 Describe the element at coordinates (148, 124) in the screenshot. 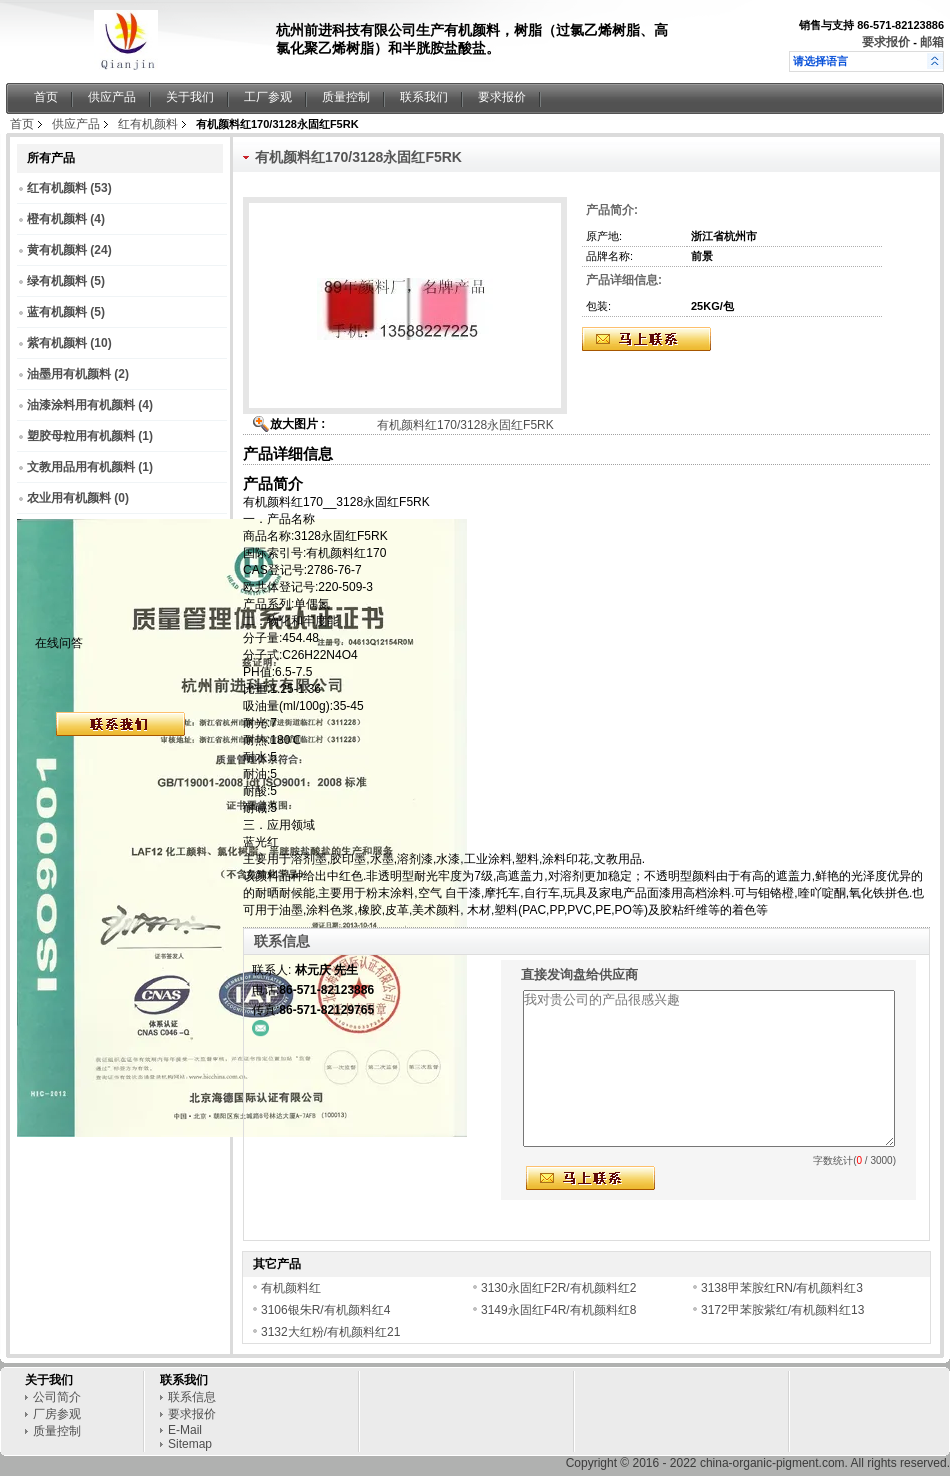

I see `红有机颜料` at that location.